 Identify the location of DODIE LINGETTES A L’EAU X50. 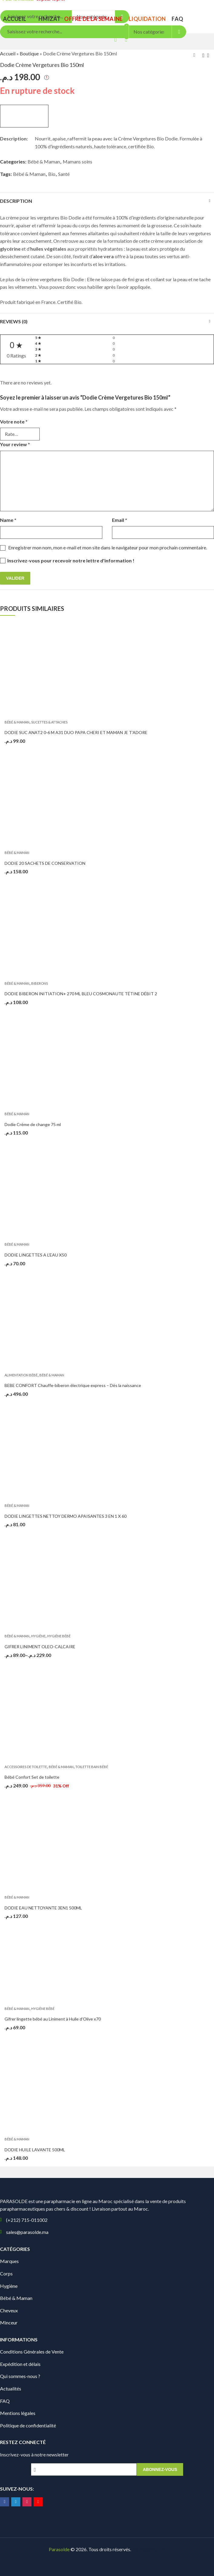
(36, 1254).